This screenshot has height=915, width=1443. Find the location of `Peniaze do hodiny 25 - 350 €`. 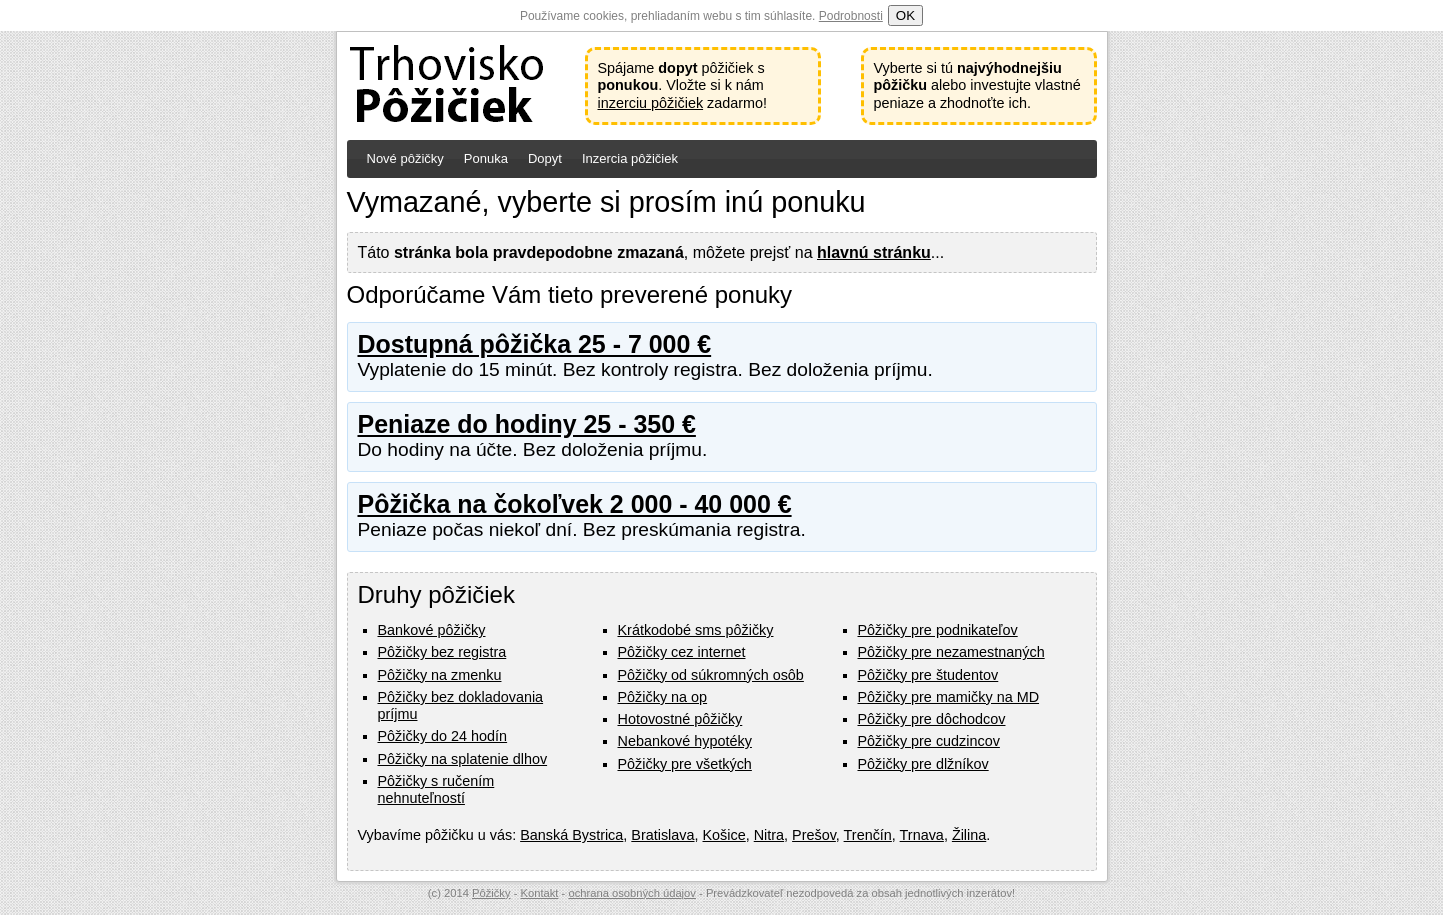

Peniaze do hodiny 25 - 350 € is located at coordinates (527, 424).